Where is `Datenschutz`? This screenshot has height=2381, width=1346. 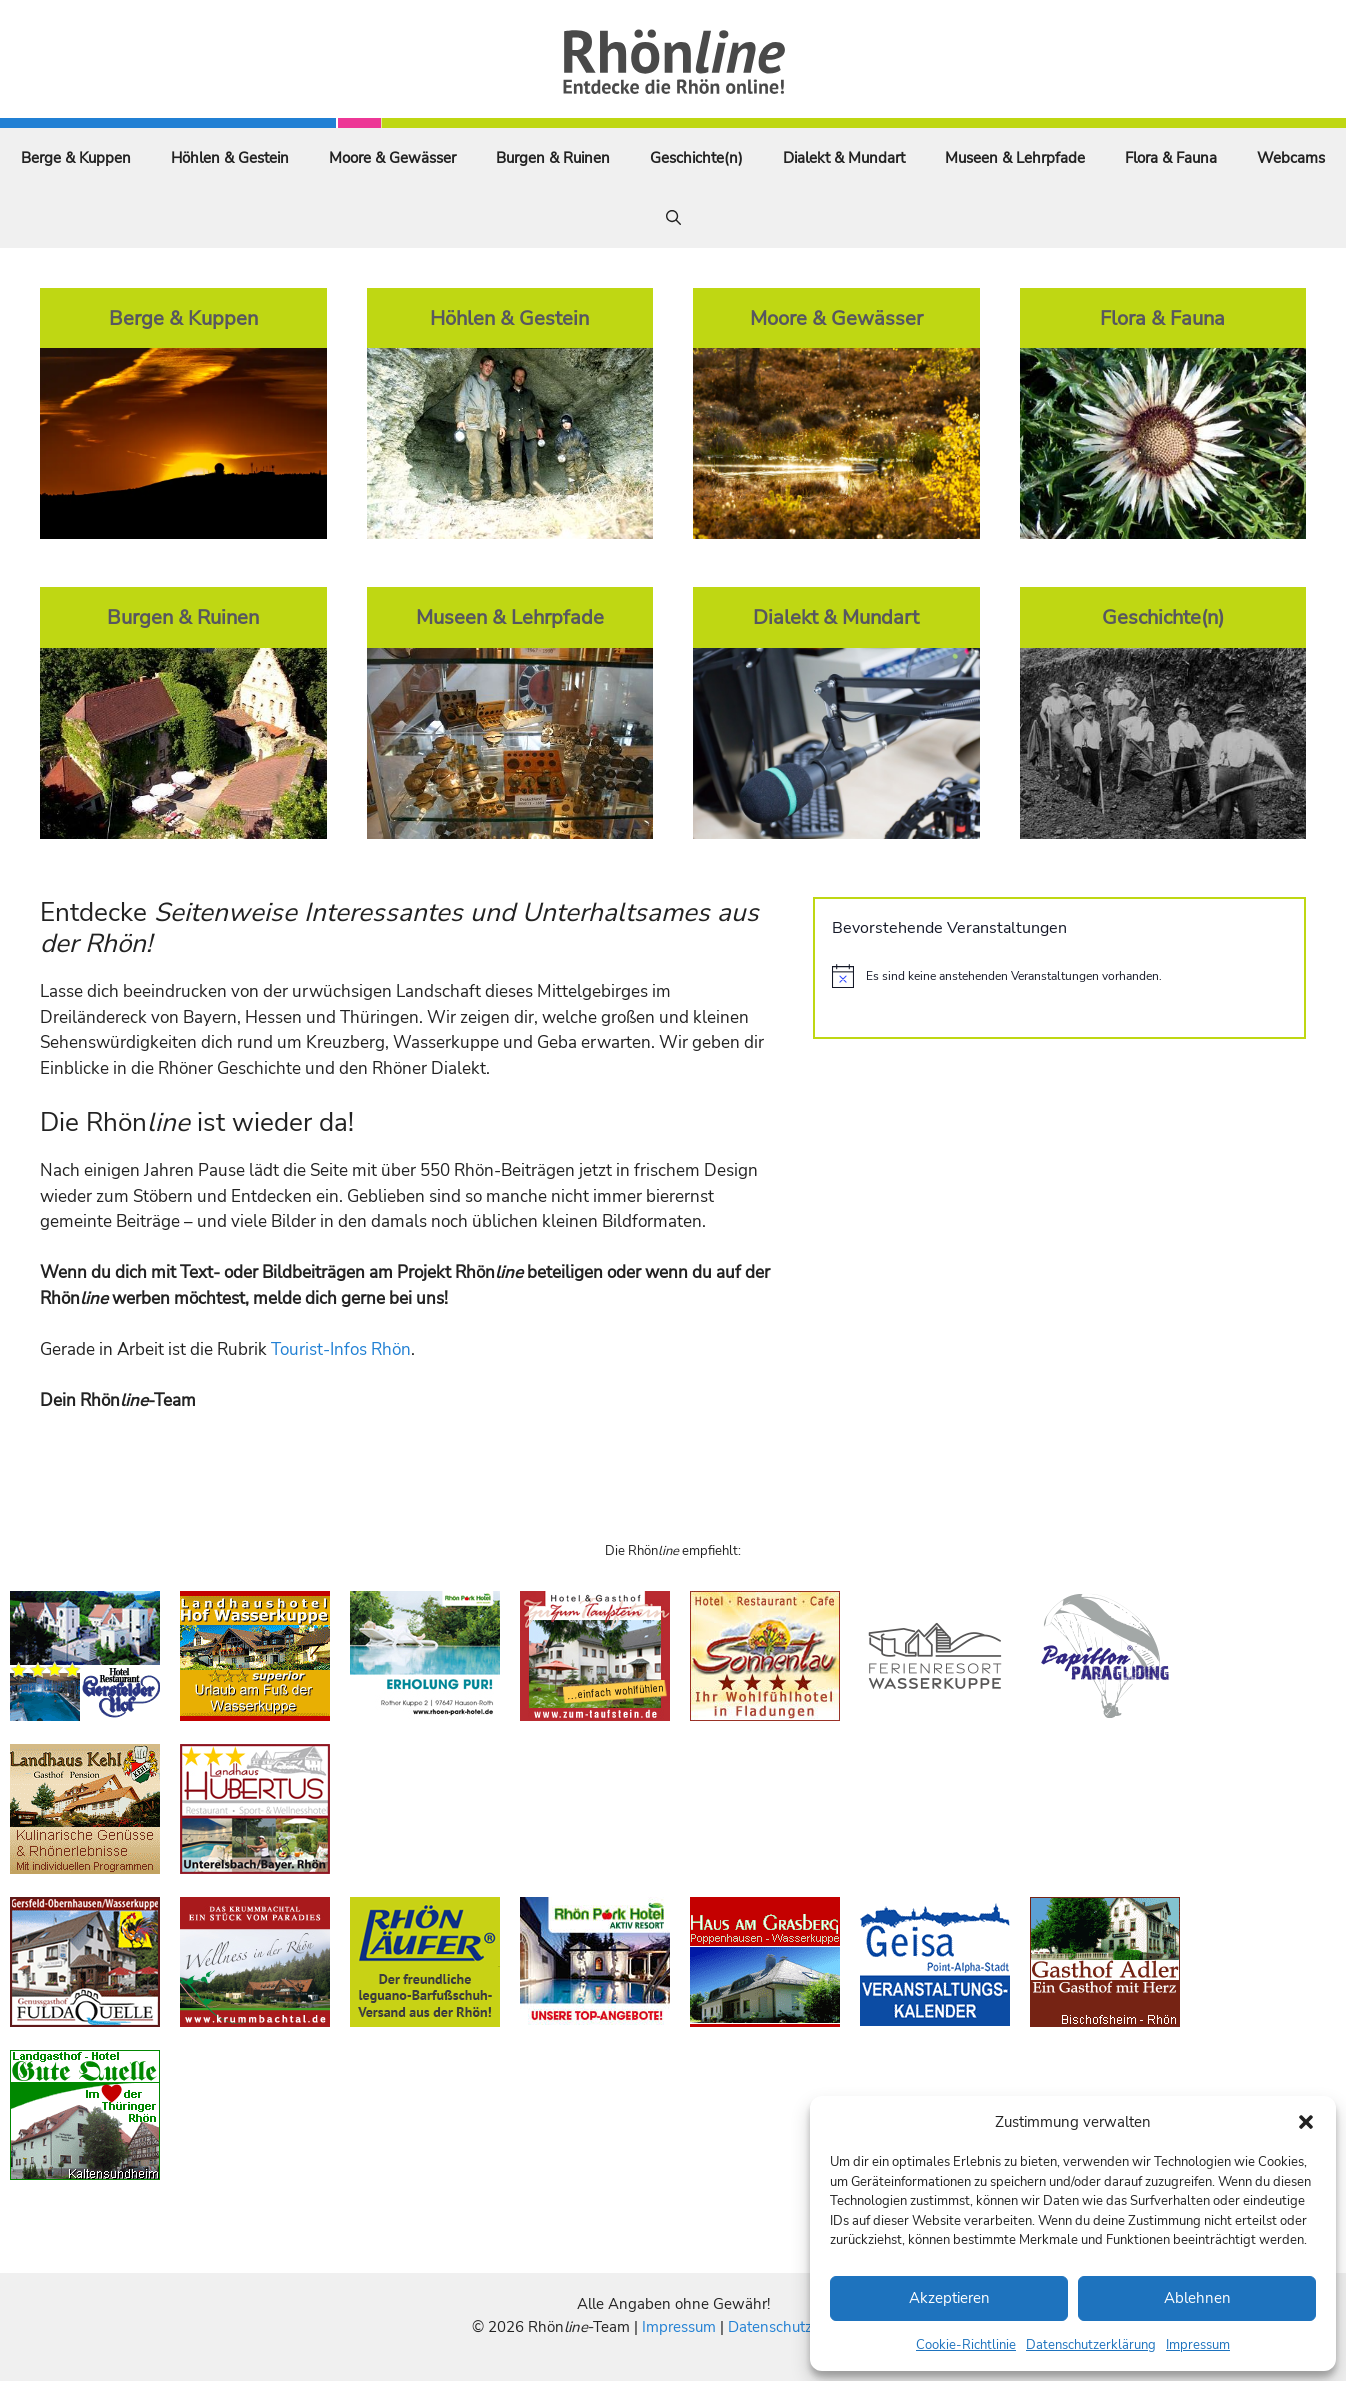
Datenschutz is located at coordinates (770, 2327).